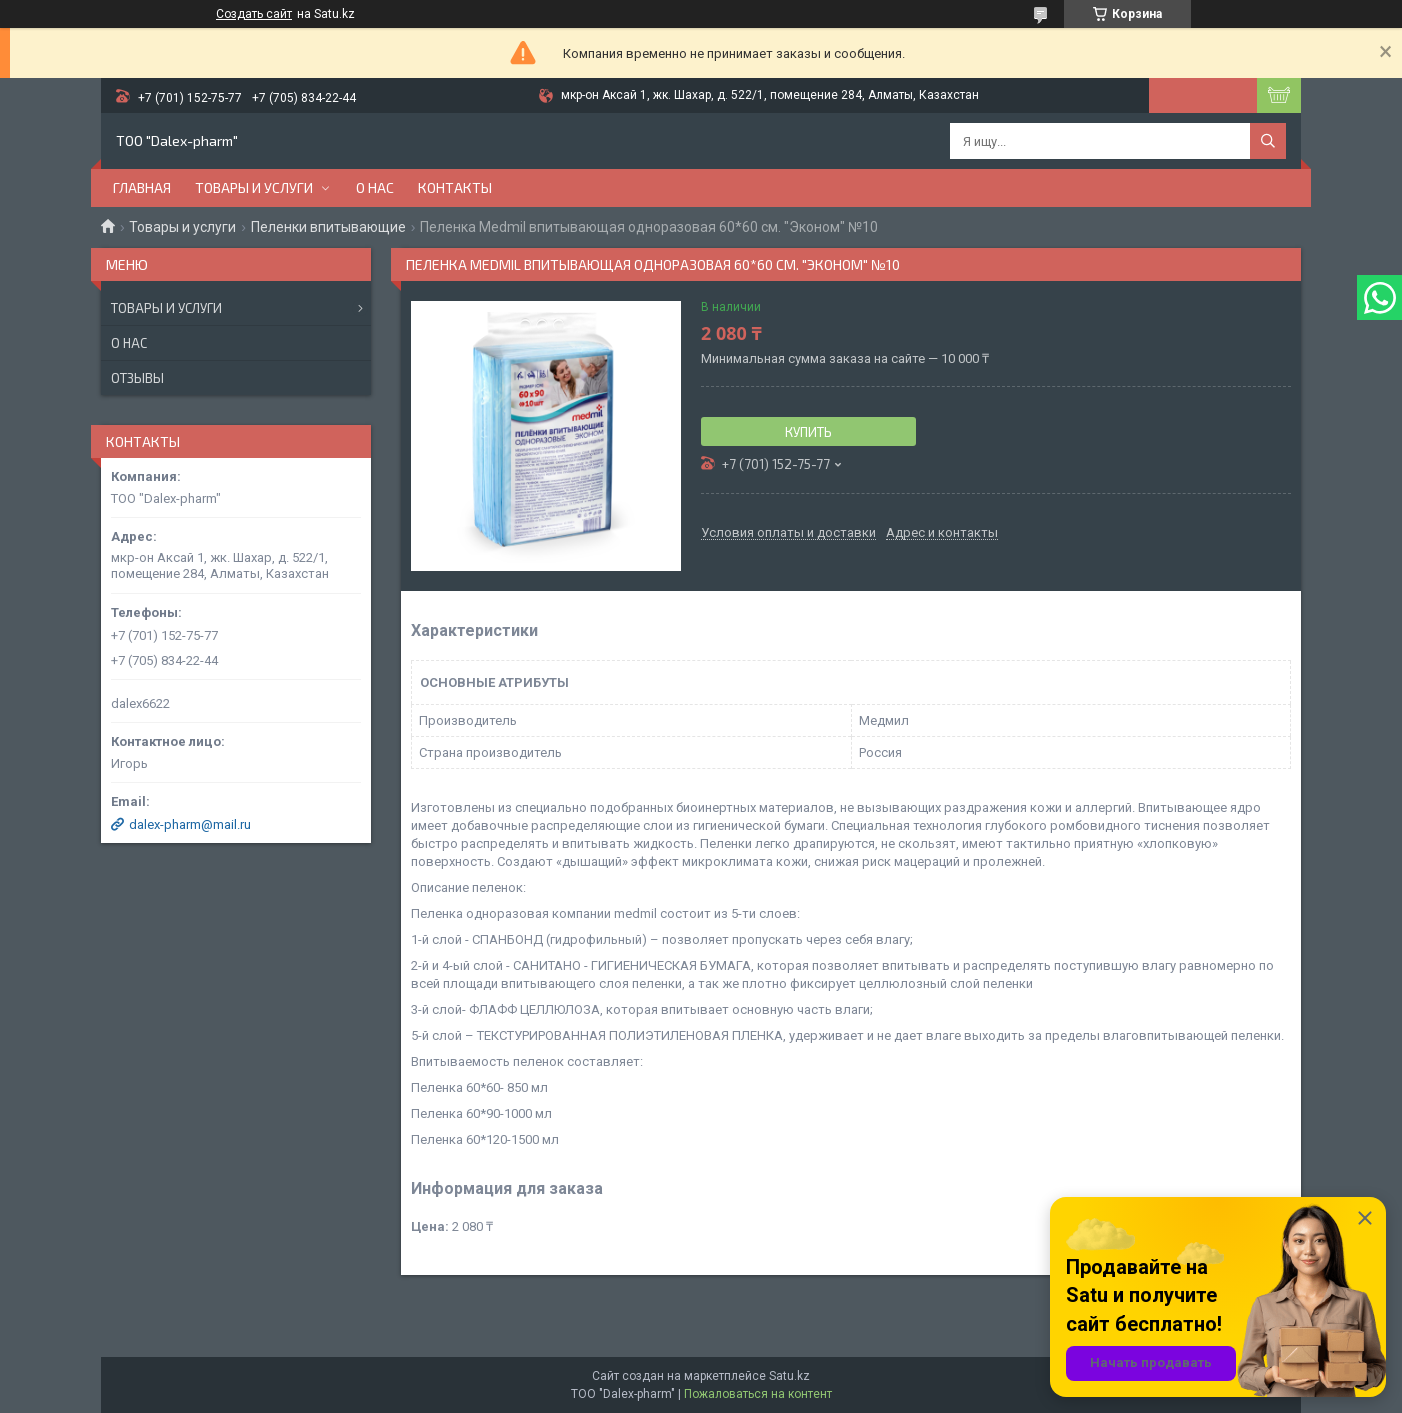 The width and height of the screenshot is (1402, 1413). What do you see at coordinates (1268, 141) in the screenshot?
I see `[Искать]` at bounding box center [1268, 141].